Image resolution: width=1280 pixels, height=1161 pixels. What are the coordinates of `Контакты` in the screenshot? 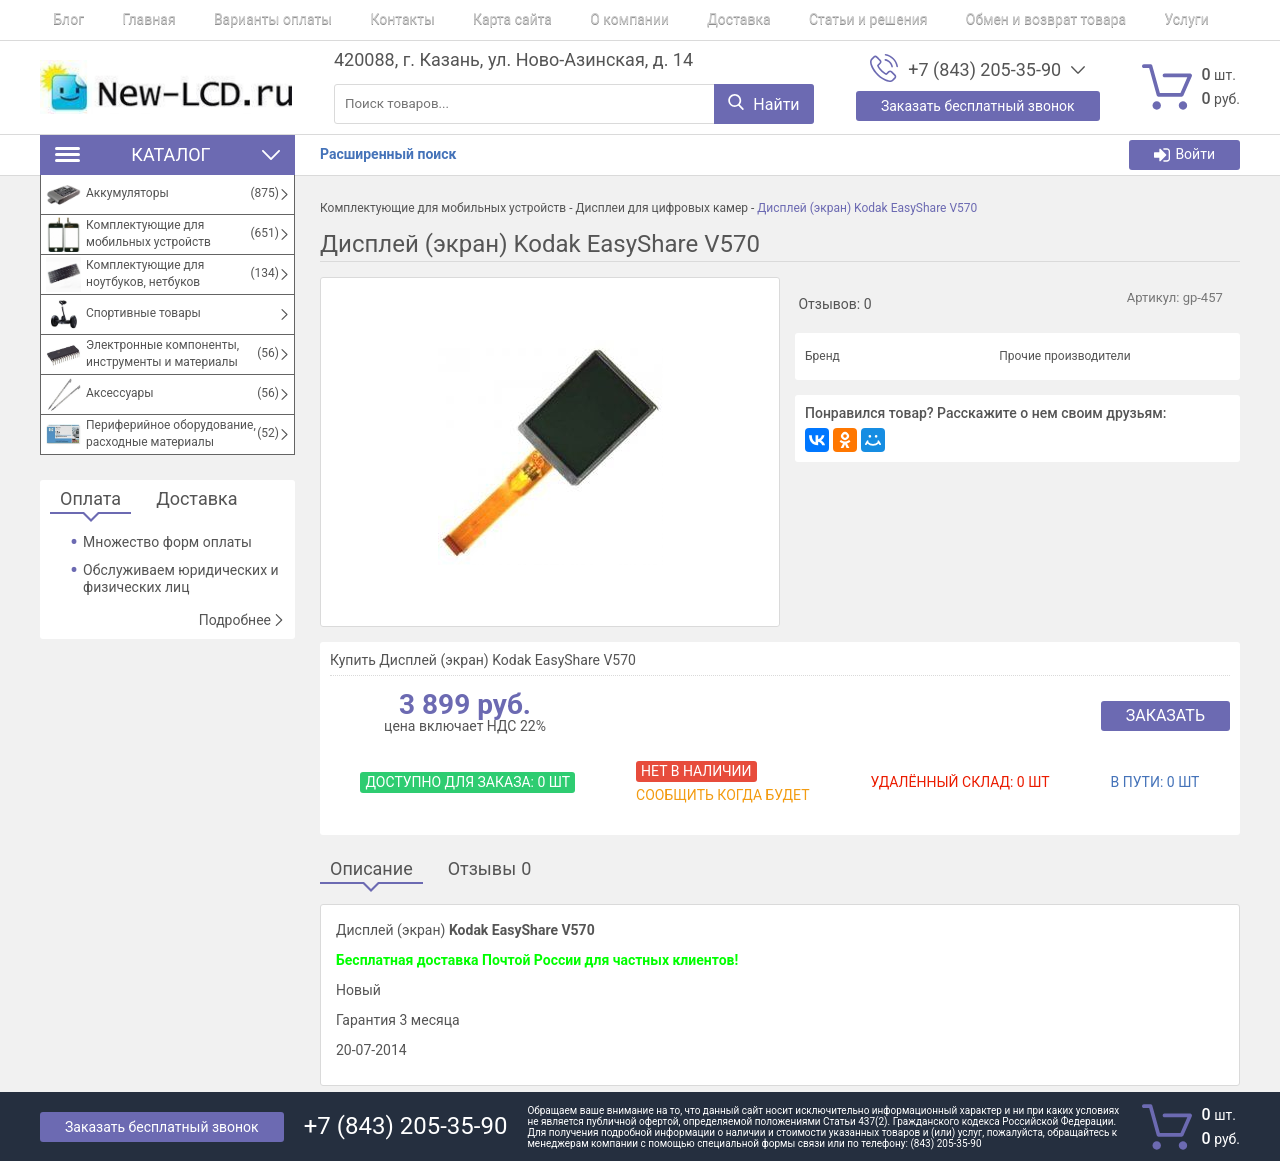 It's located at (349, 20).